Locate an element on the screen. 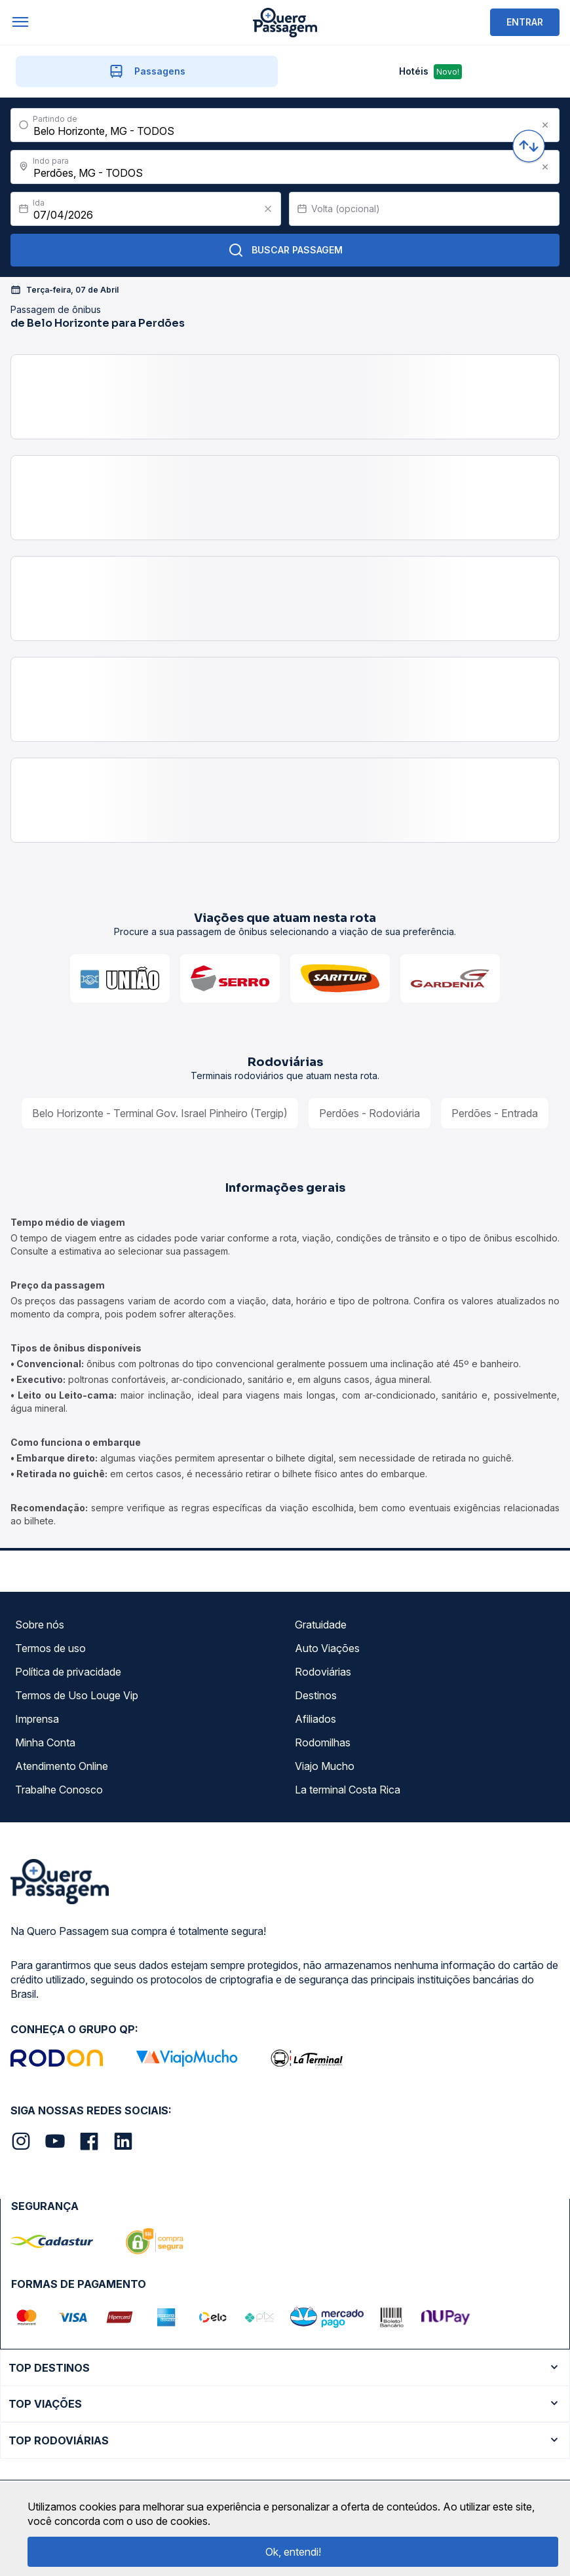  Imprensa is located at coordinates (37, 1718).